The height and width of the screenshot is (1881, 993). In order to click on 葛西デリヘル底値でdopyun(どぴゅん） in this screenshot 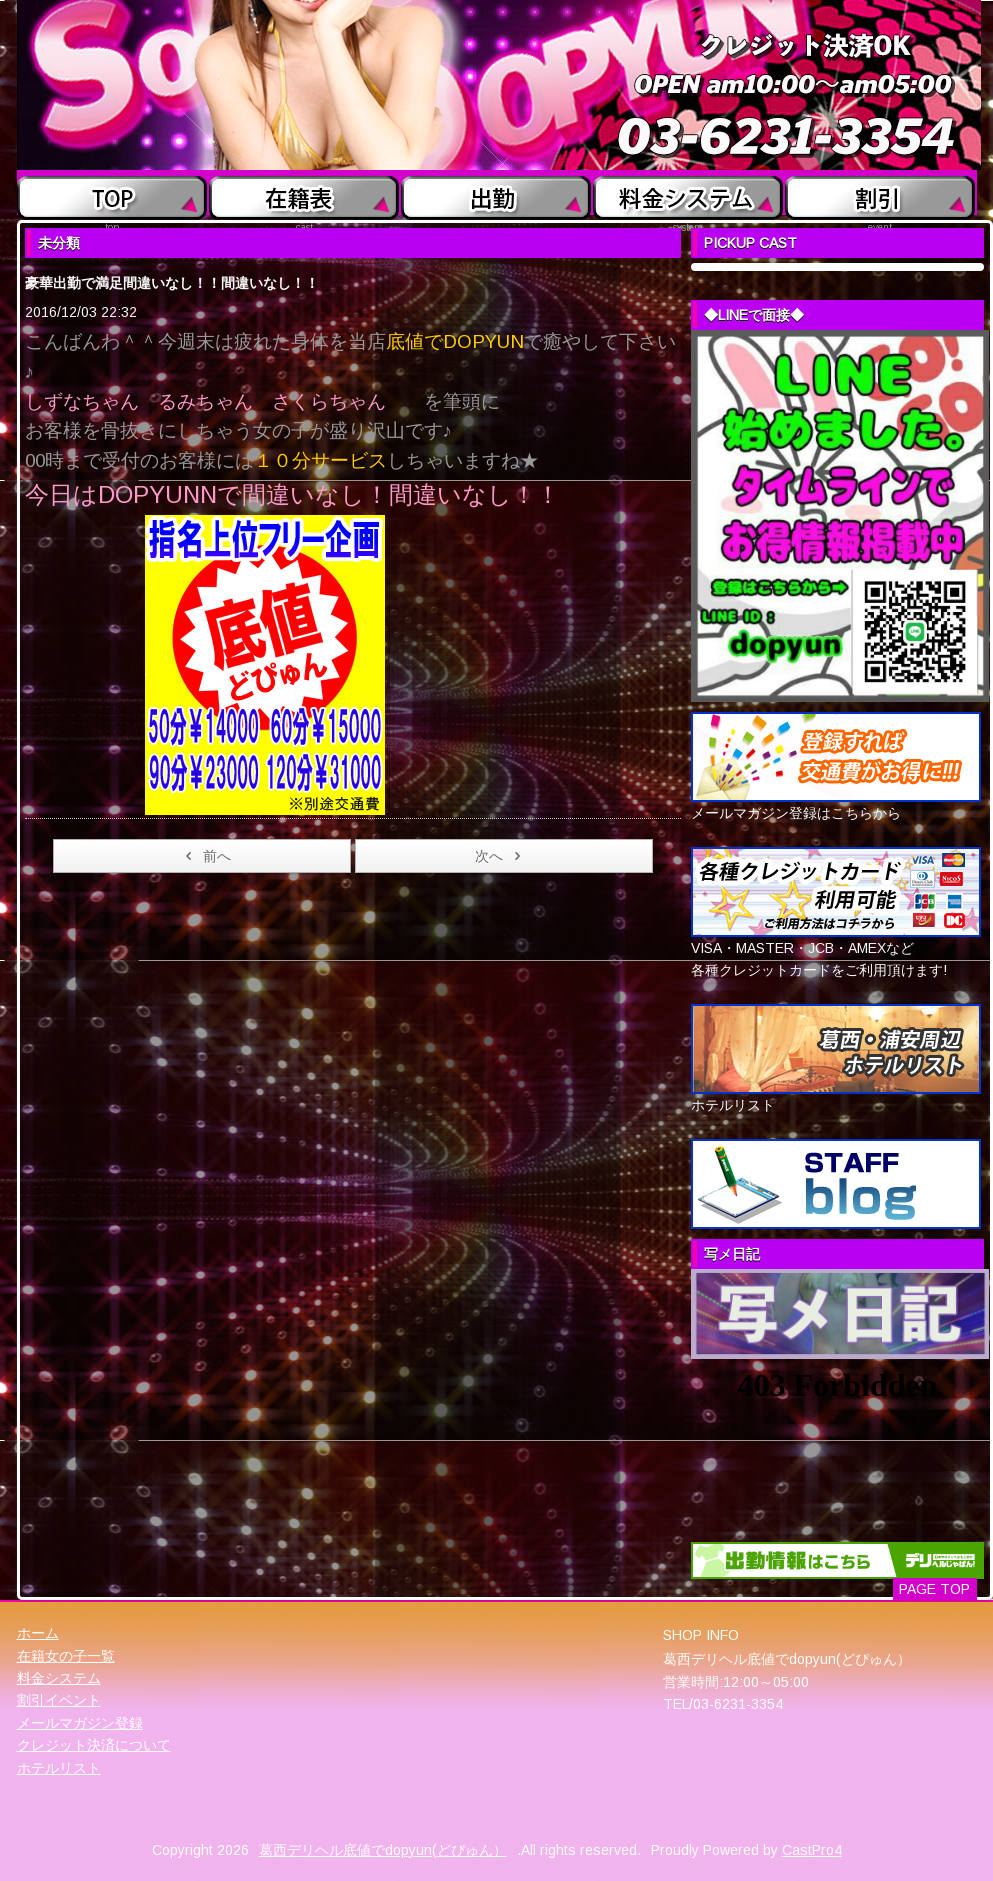, I will do `click(383, 1850)`.